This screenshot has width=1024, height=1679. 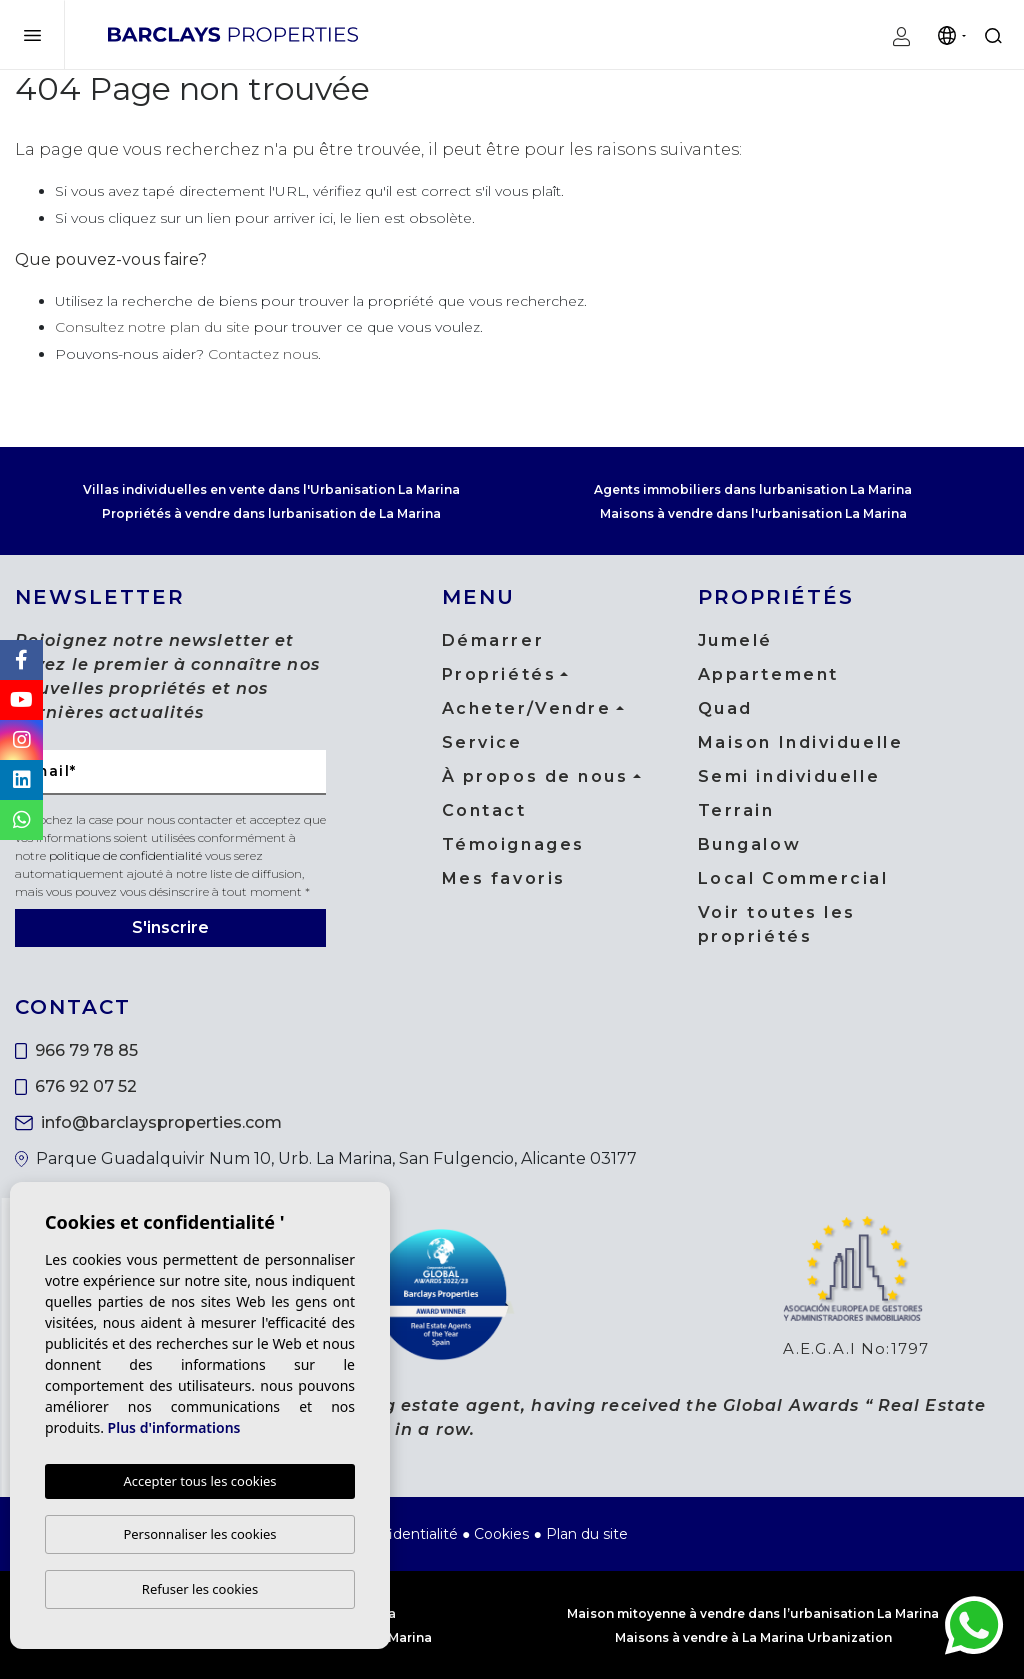 I want to click on Propriétés à vendre dans lurbanisation de La Marina, so click(x=271, y=513).